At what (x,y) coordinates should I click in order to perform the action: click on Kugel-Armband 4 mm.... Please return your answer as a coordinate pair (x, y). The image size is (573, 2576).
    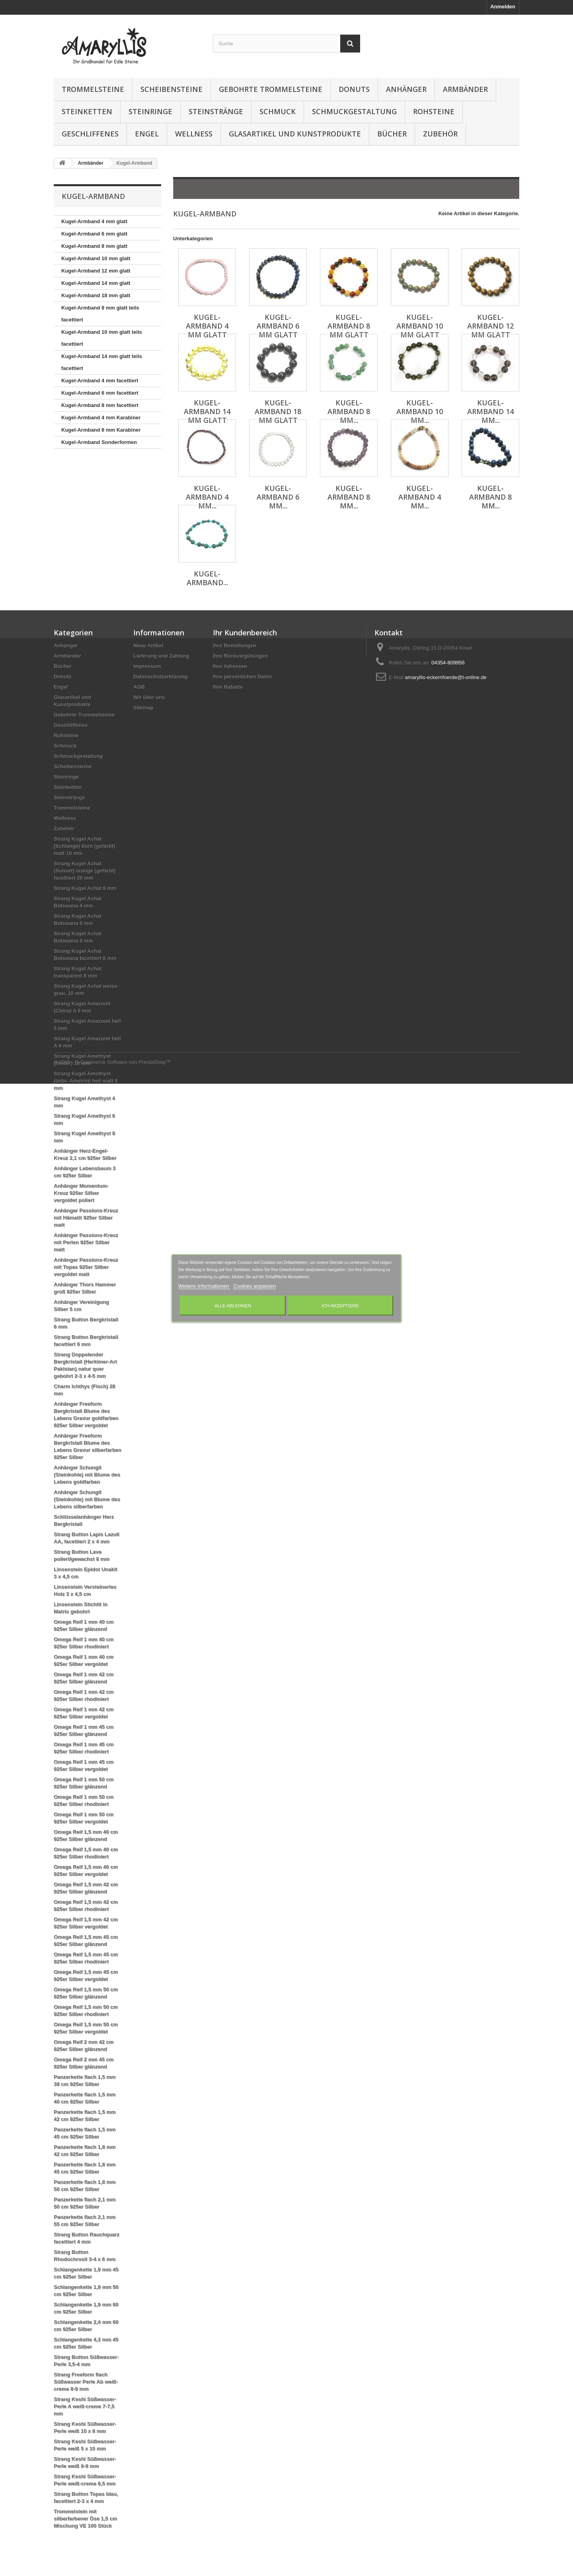
    Looking at the image, I should click on (207, 496).